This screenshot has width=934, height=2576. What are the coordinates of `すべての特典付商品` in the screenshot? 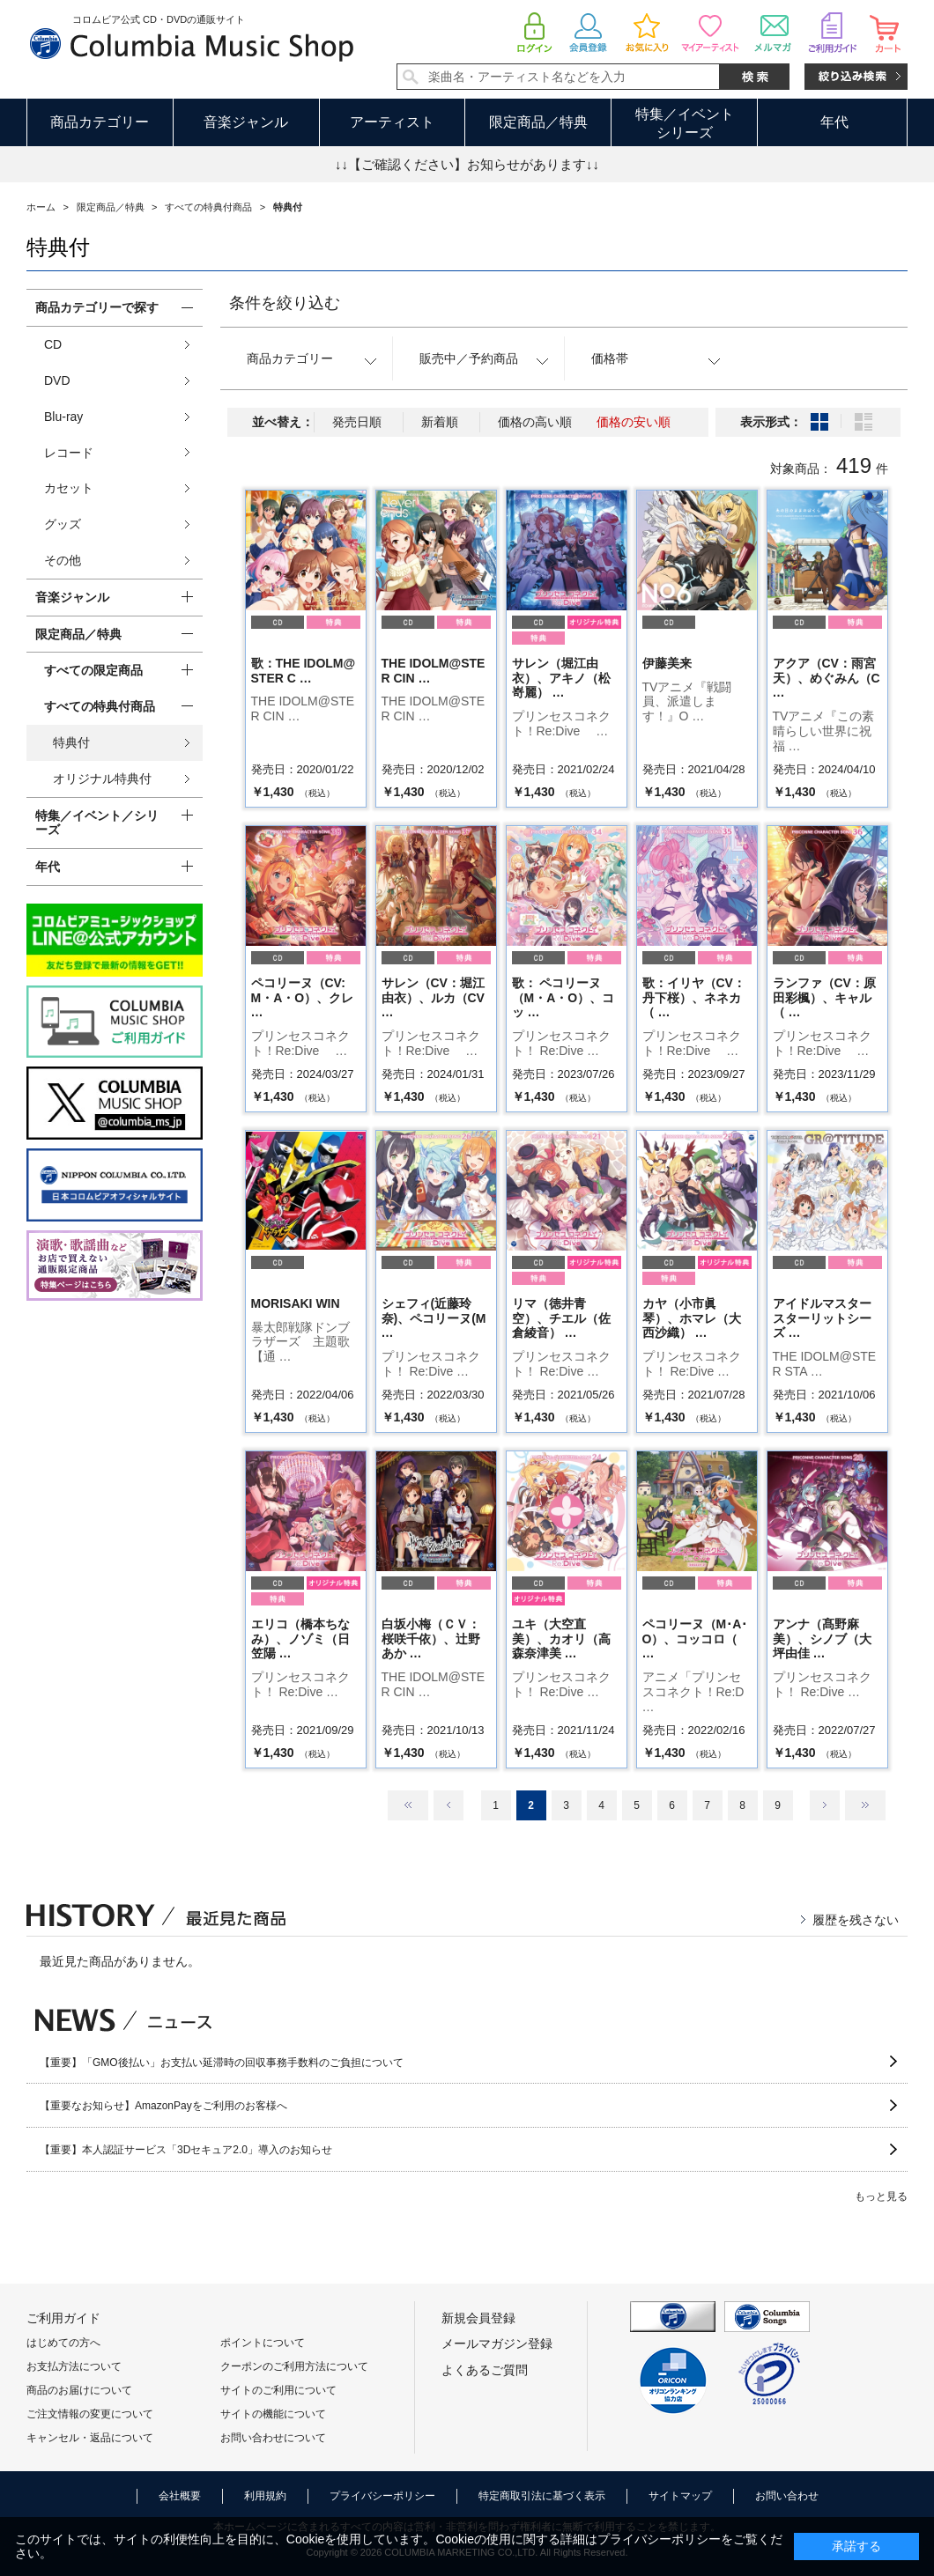 It's located at (99, 706).